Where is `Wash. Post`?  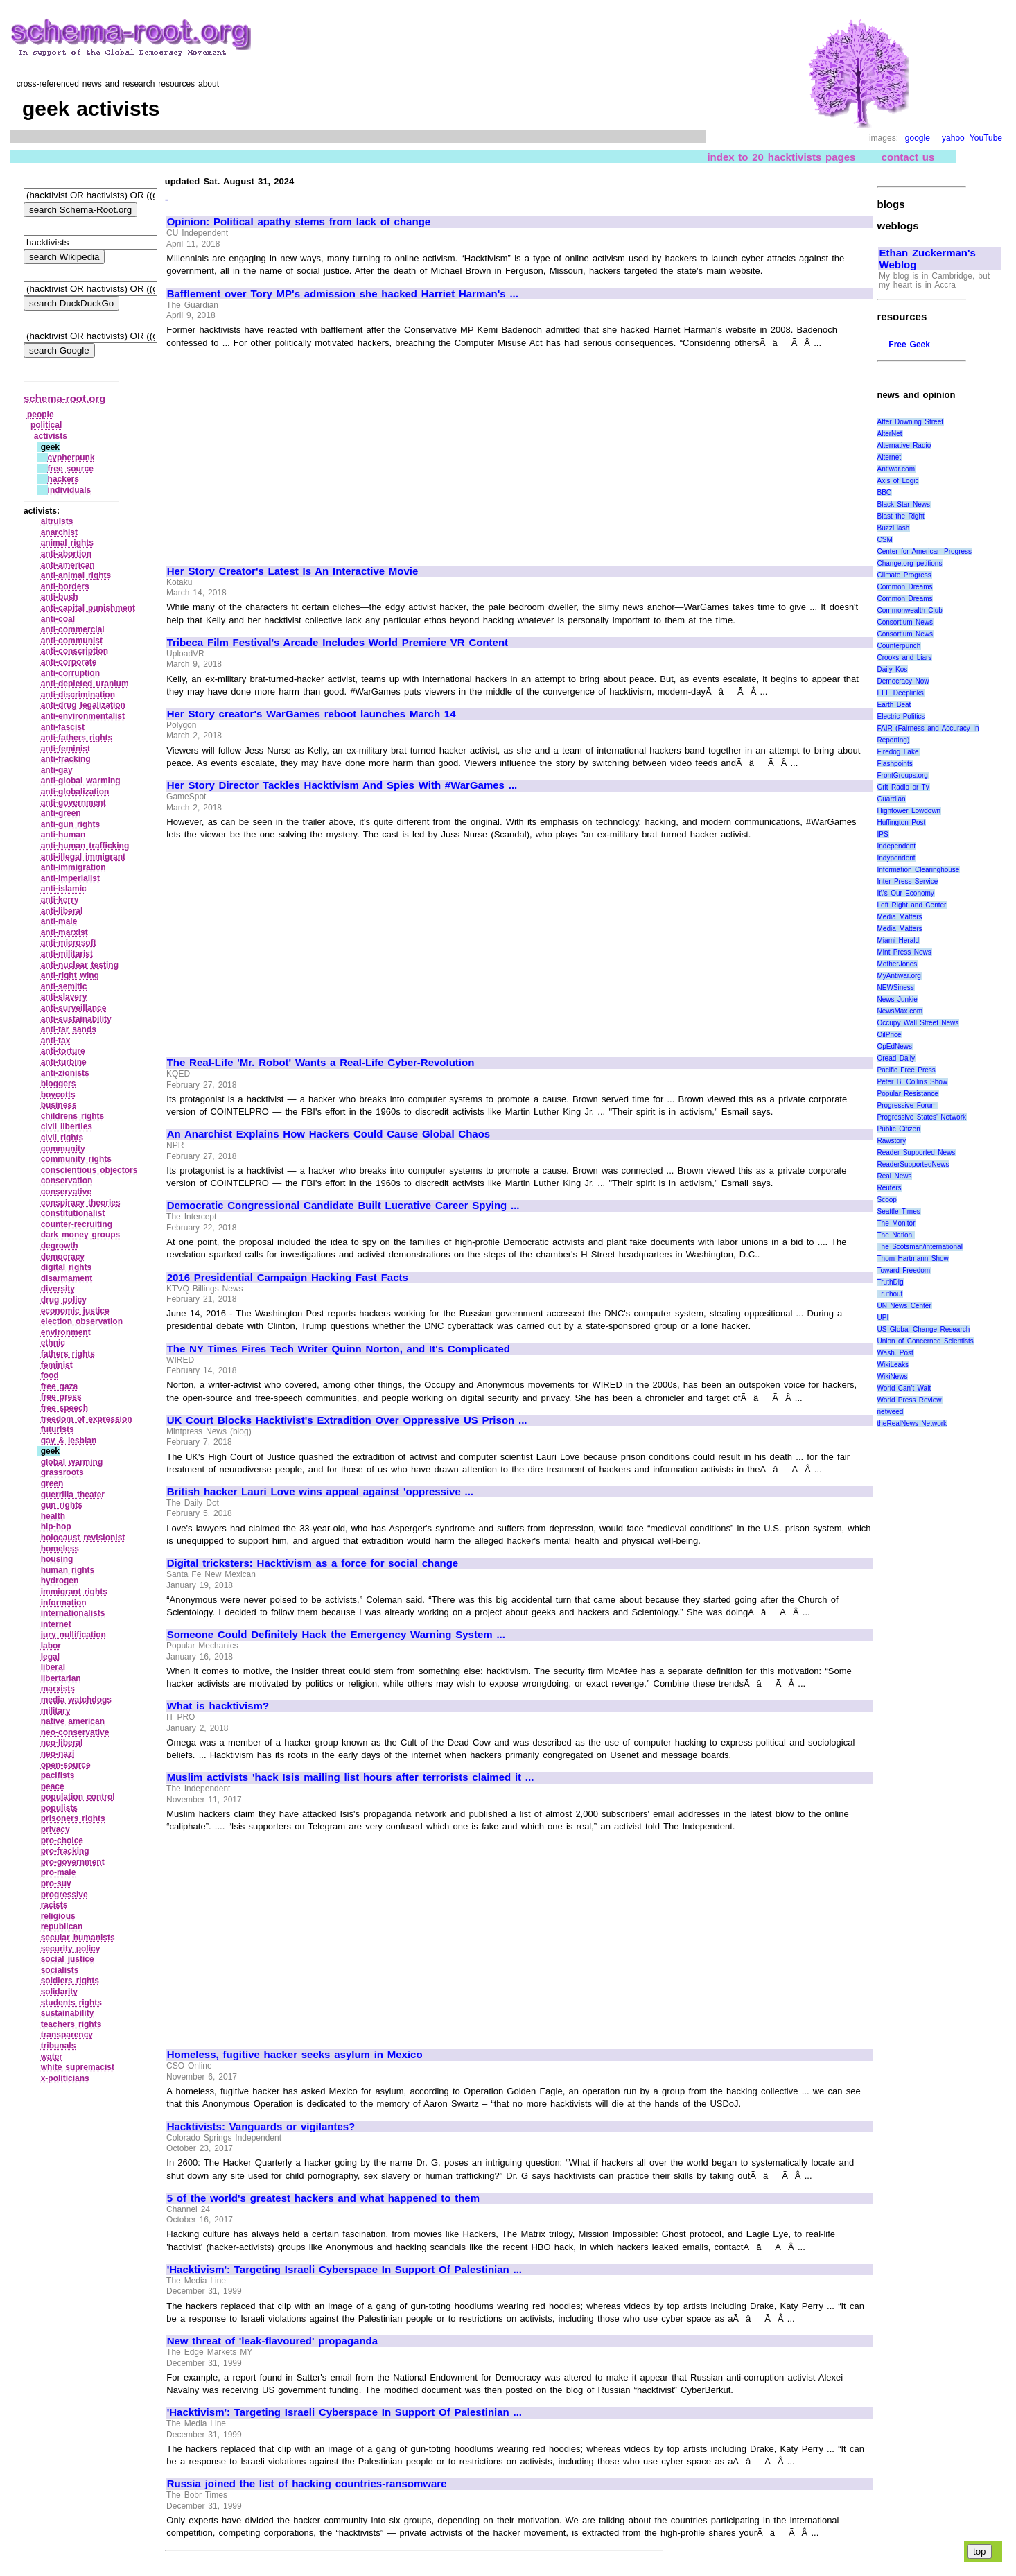 Wash. Post is located at coordinates (895, 1353).